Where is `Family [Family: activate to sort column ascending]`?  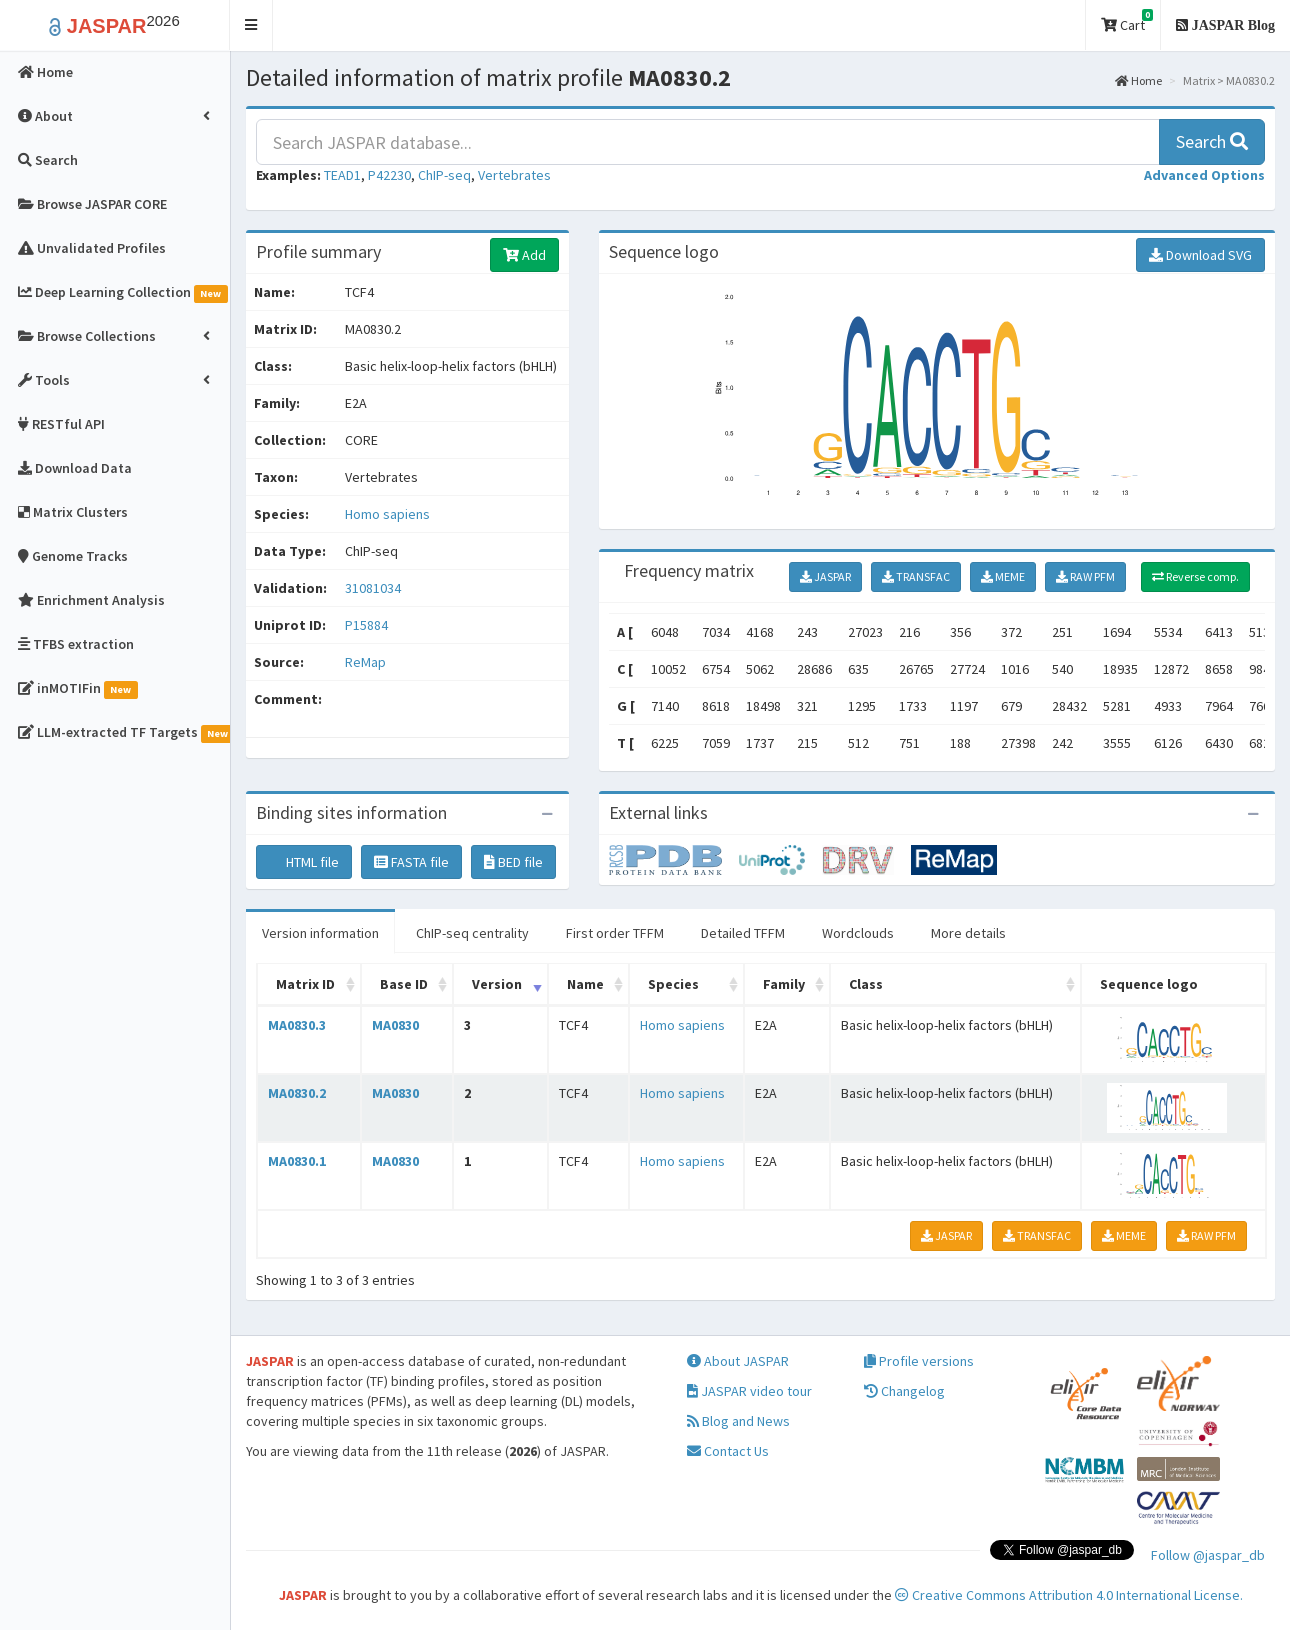
Family [Family: activate to sort column ascending] is located at coordinates (784, 984).